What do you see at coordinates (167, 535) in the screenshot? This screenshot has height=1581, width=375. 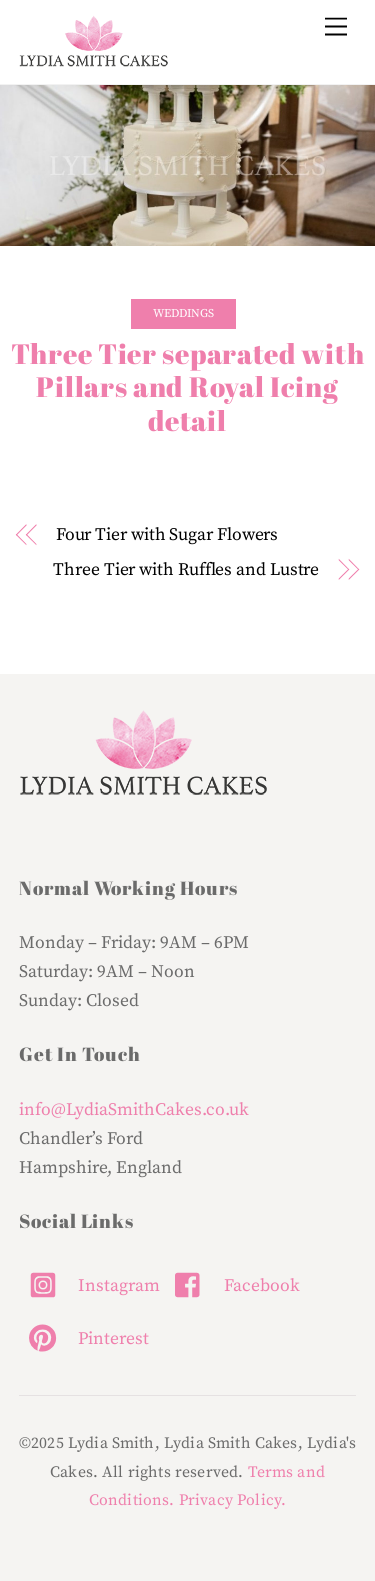 I see `Four Tier with Sugar Flowers` at bounding box center [167, 535].